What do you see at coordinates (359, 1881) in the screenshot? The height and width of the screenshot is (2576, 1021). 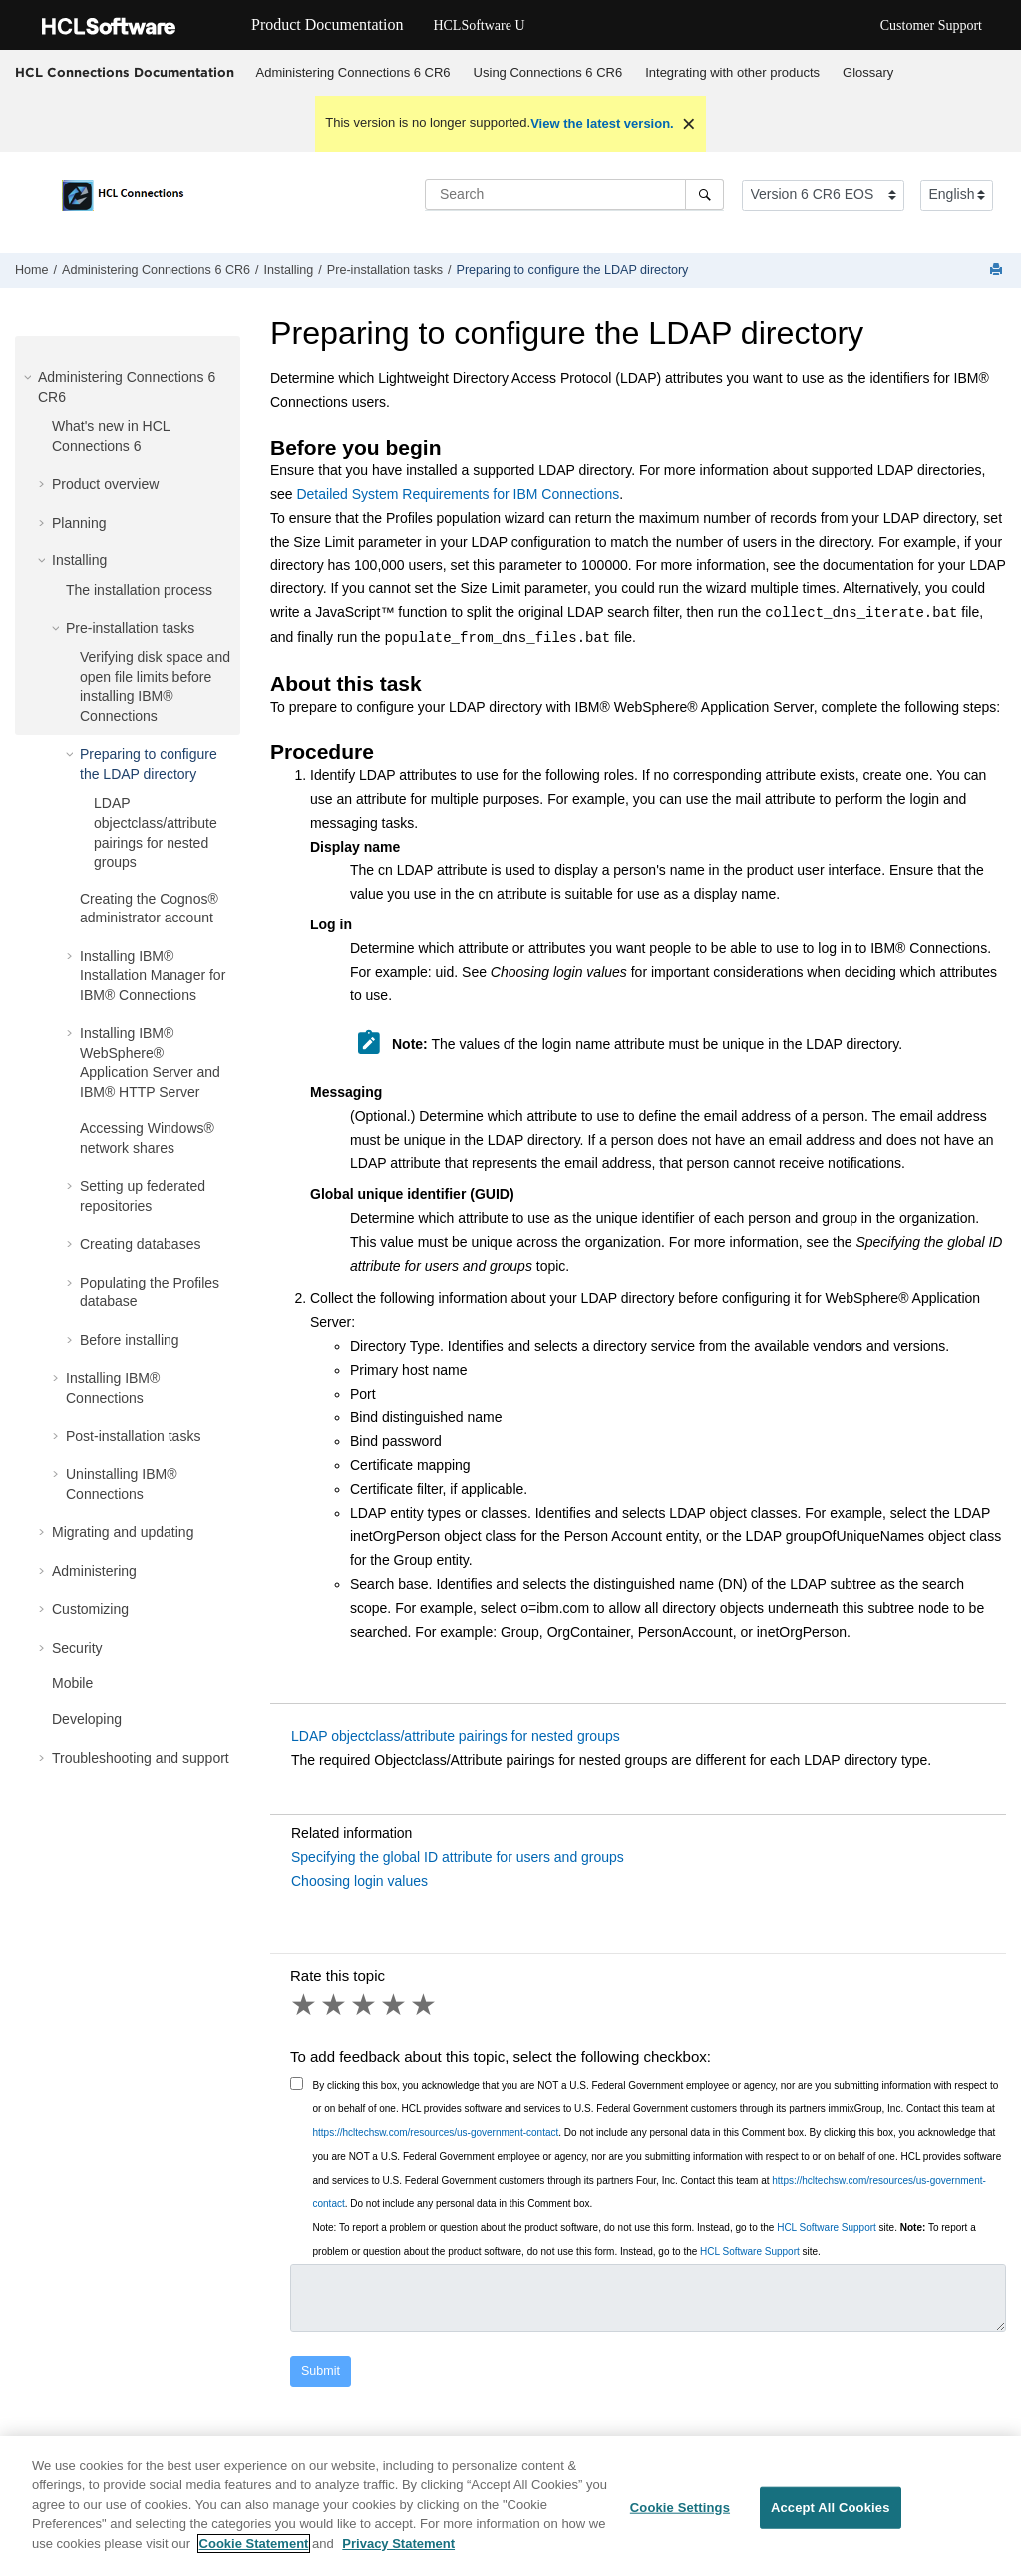 I see `Choosing login values` at bounding box center [359, 1881].